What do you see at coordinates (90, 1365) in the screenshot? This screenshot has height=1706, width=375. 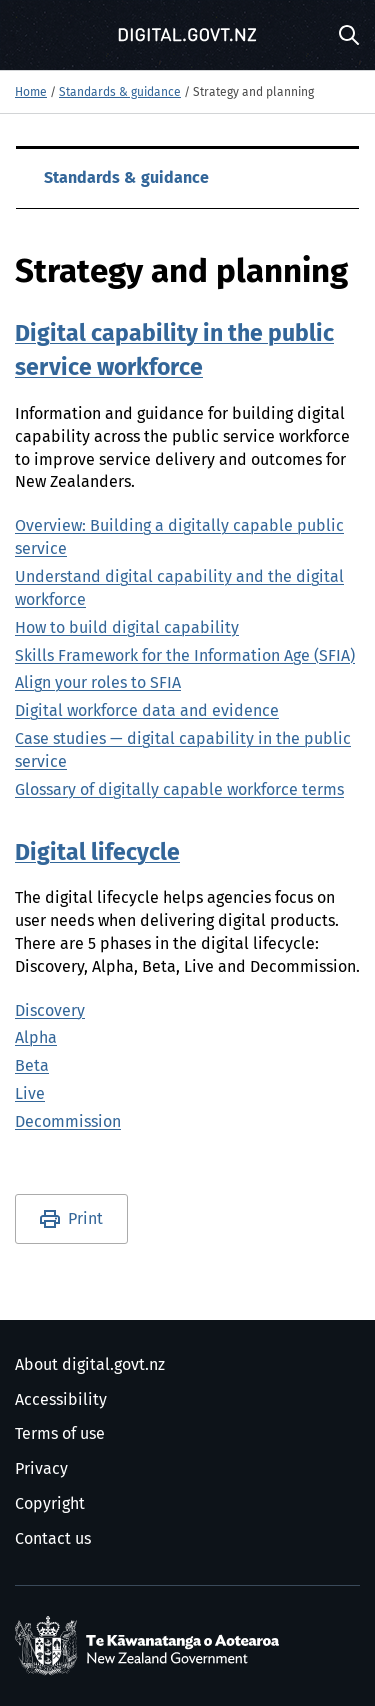 I see `About digital.govt.nz` at bounding box center [90, 1365].